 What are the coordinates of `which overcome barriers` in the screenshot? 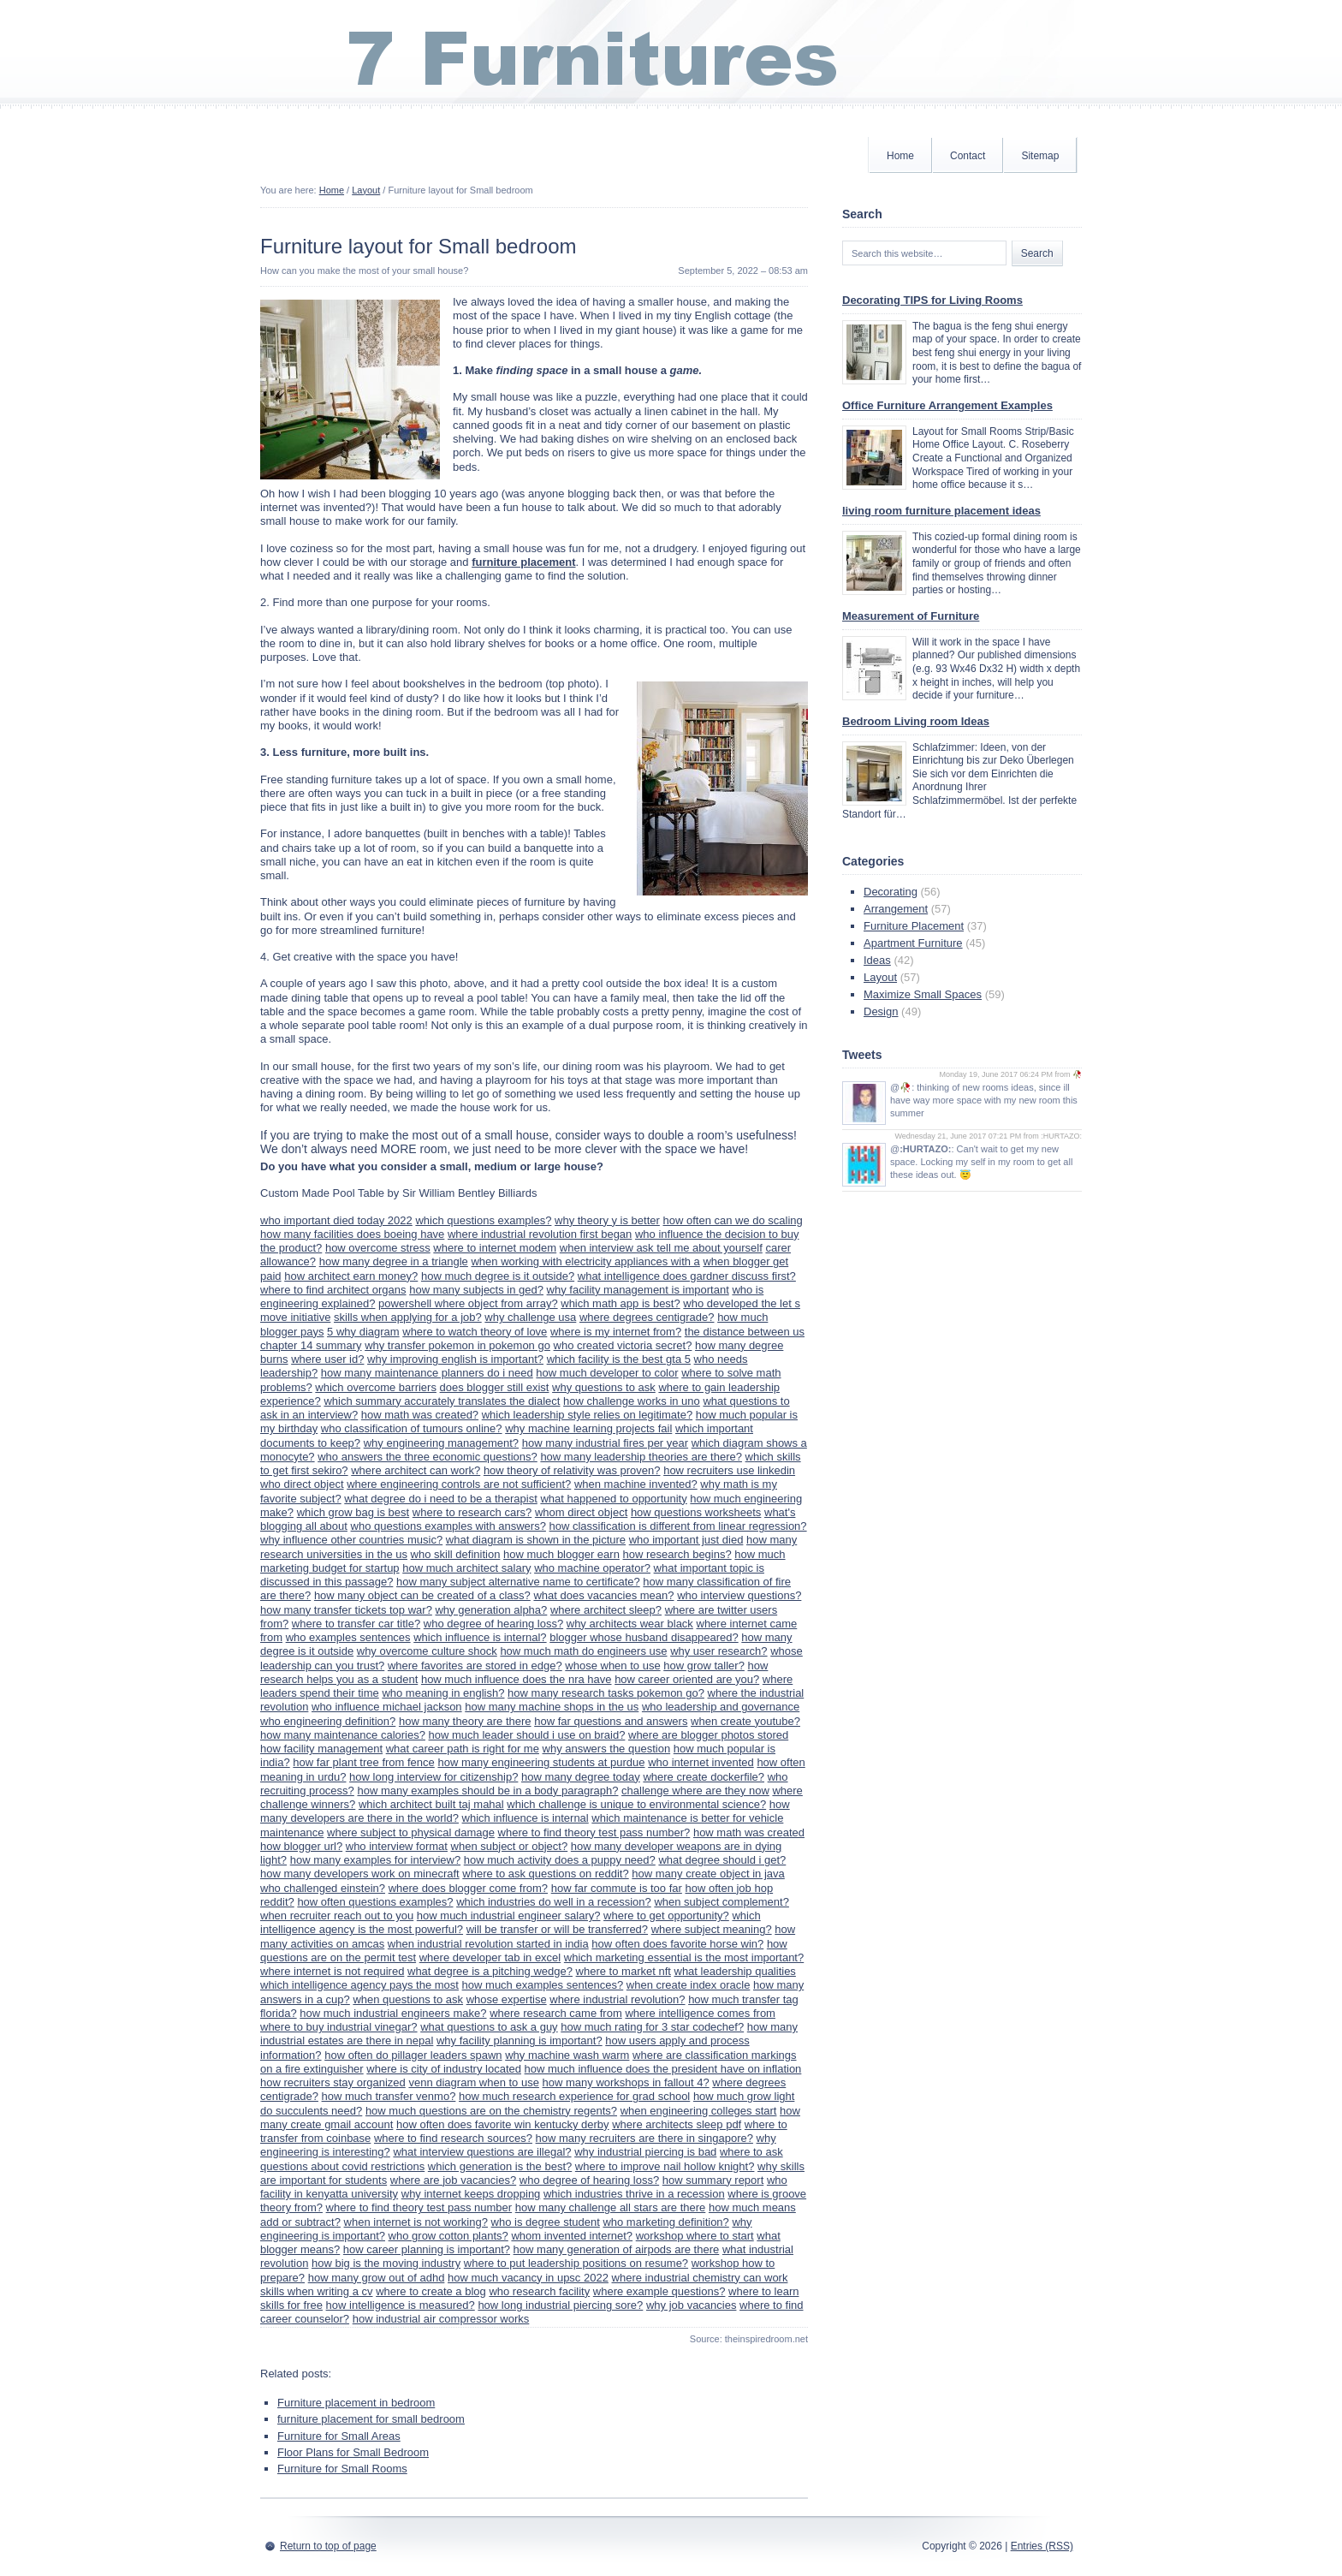 It's located at (375, 1387).